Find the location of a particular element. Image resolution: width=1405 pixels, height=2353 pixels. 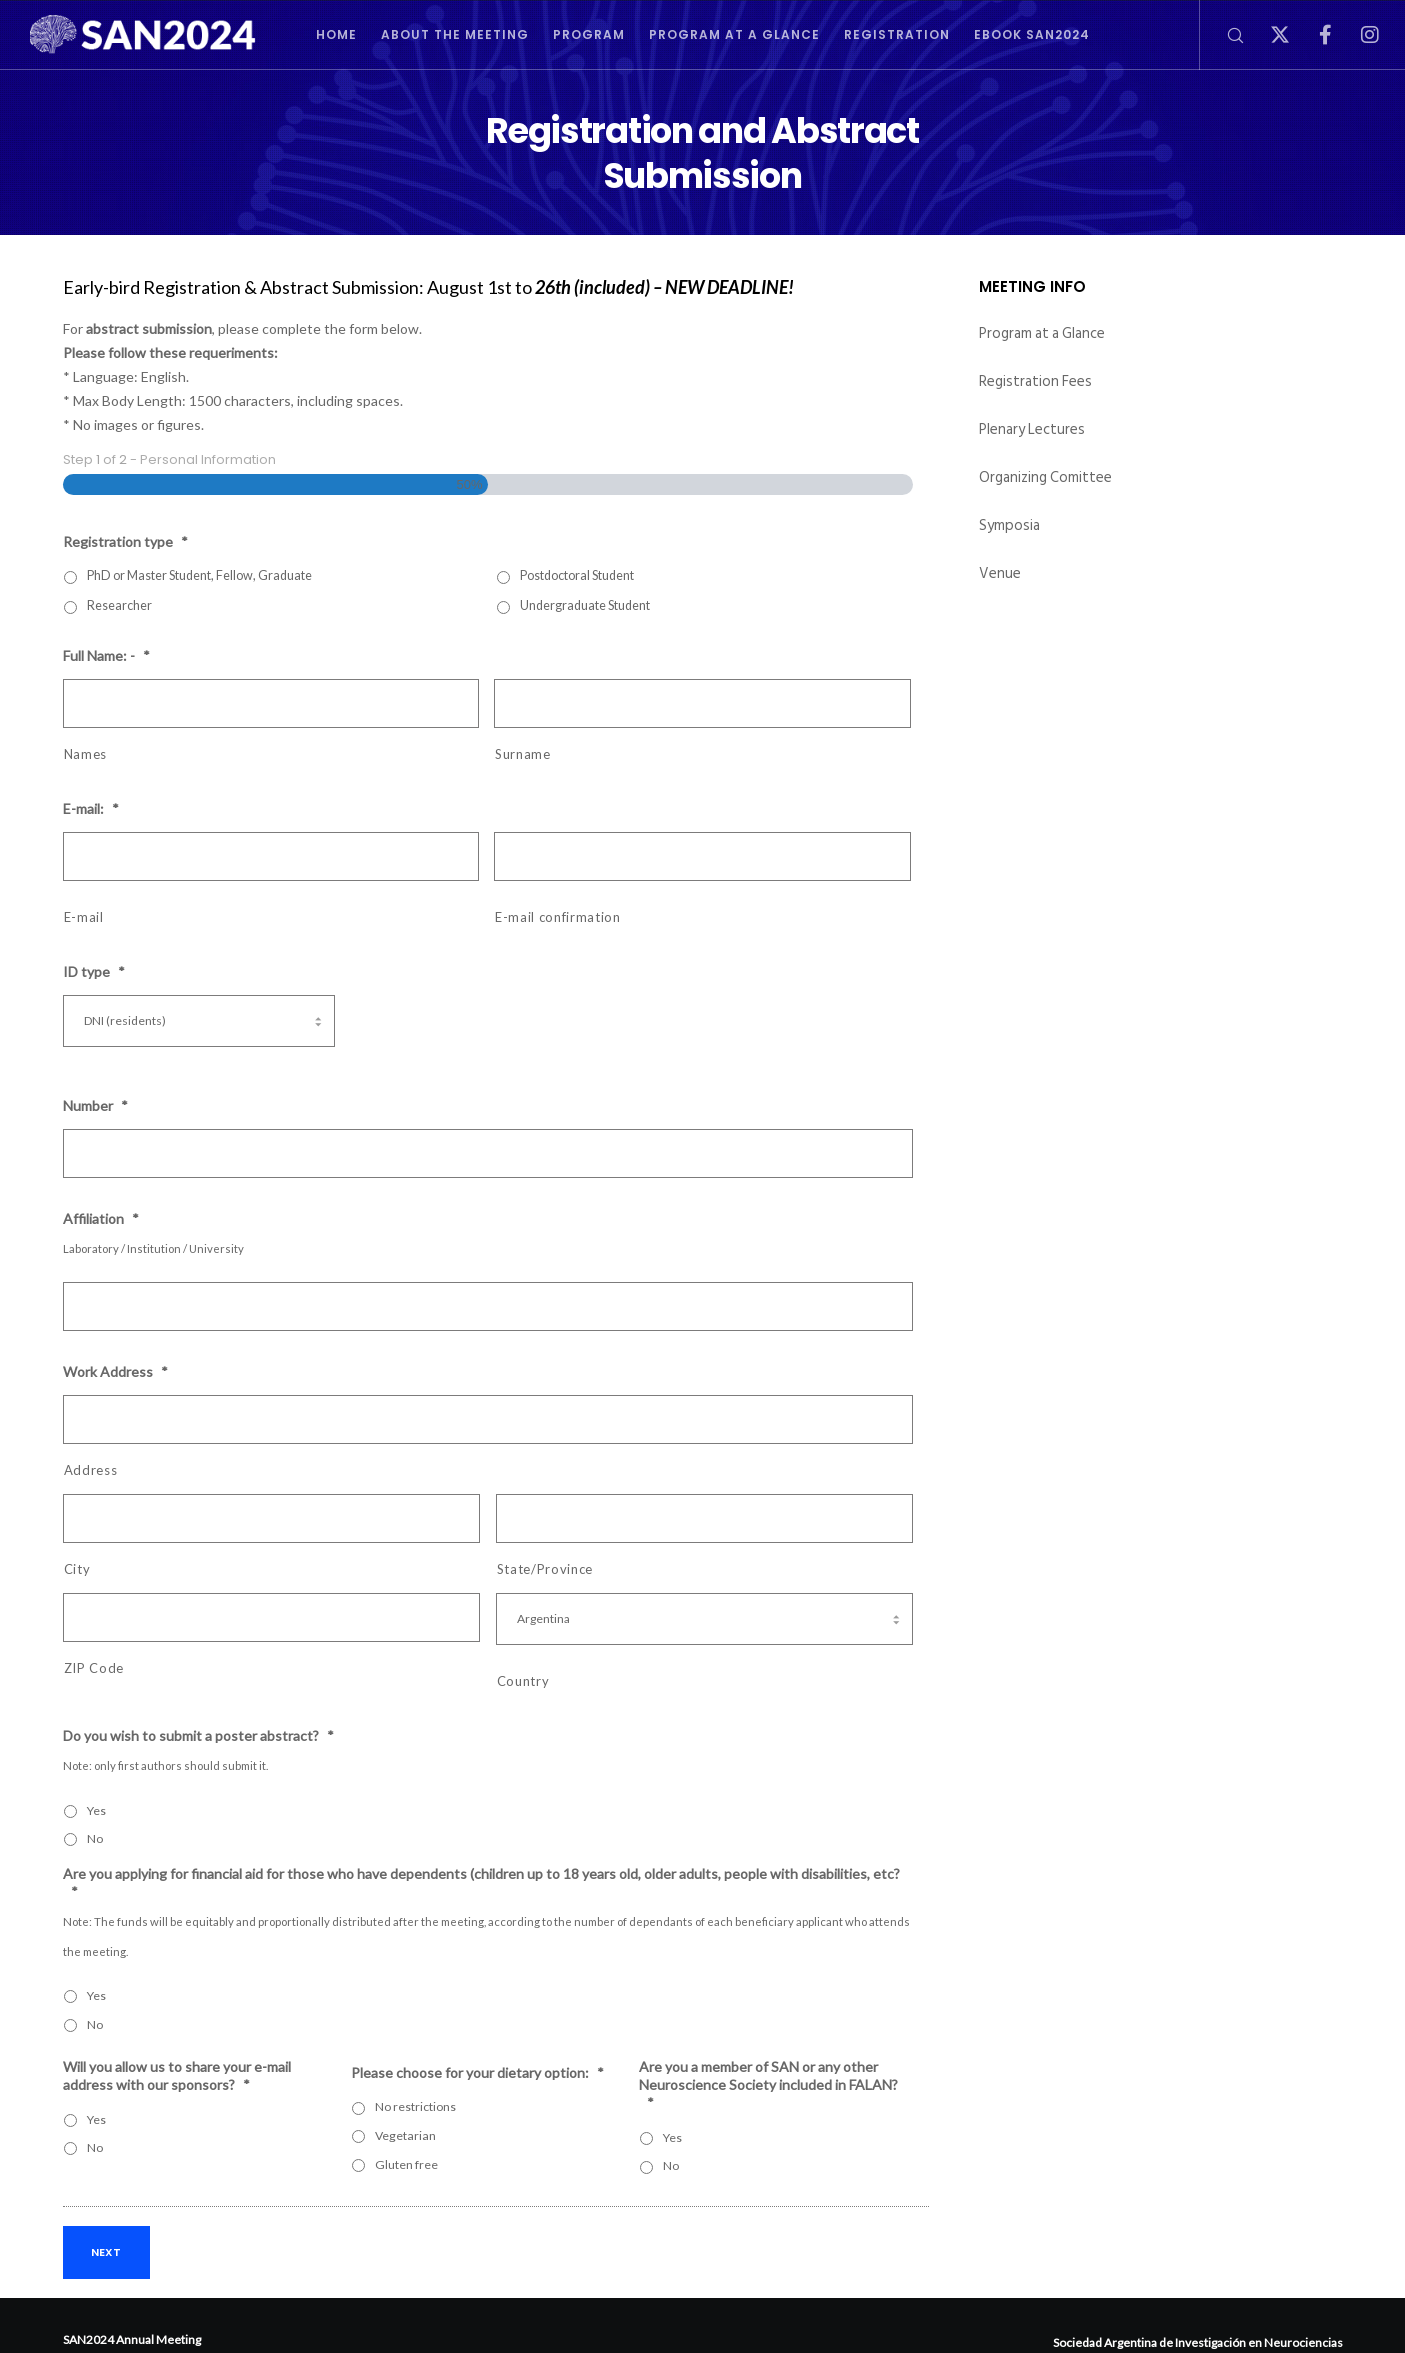

Surname is located at coordinates (523, 754).